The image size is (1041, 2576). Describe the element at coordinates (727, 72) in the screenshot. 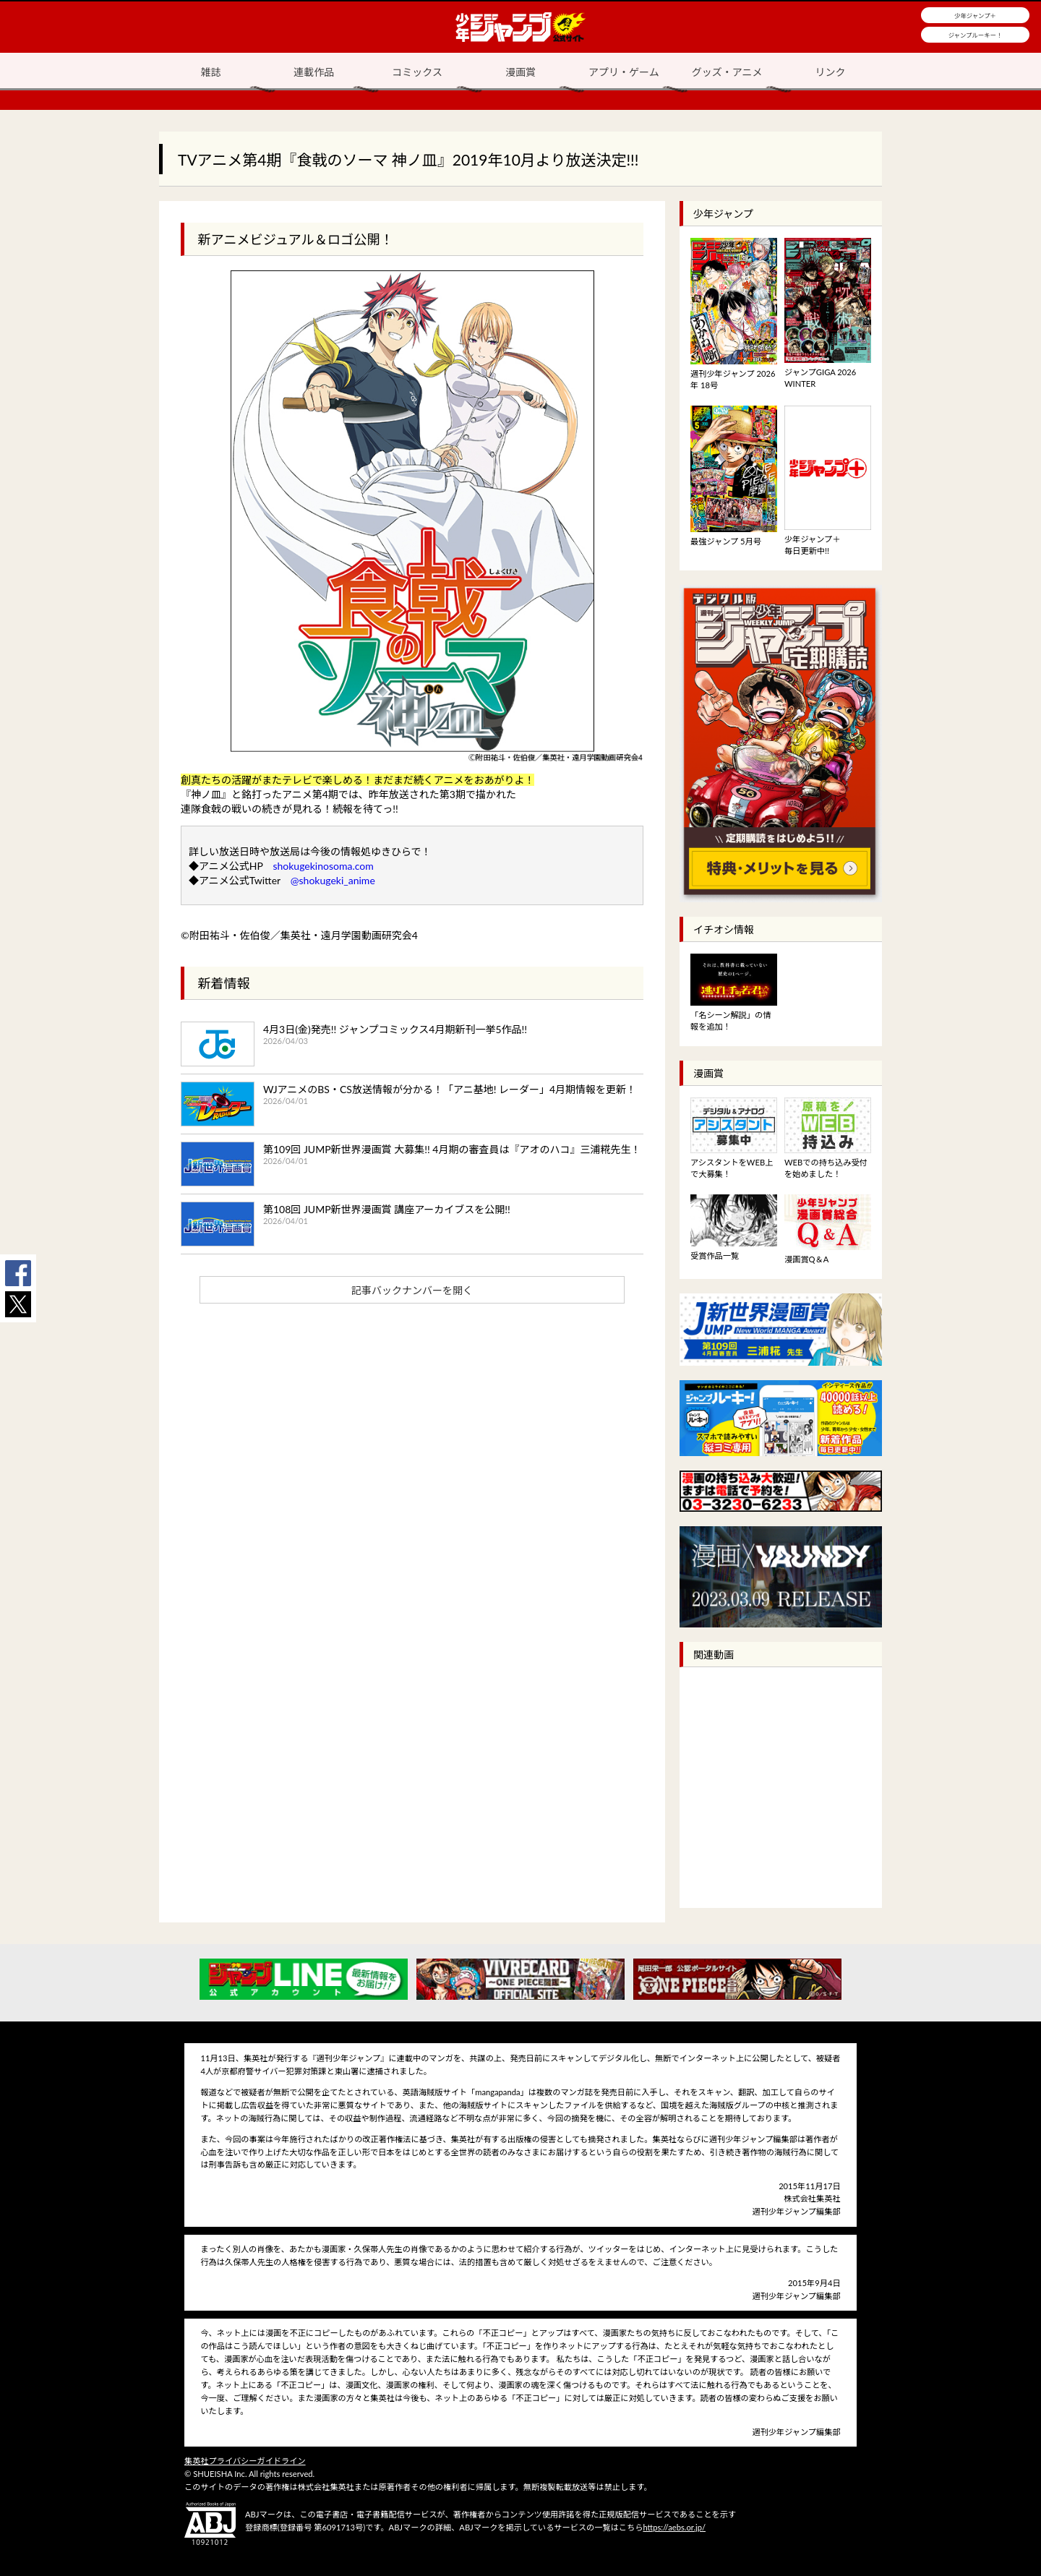

I see `グッズ・アニメ` at that location.